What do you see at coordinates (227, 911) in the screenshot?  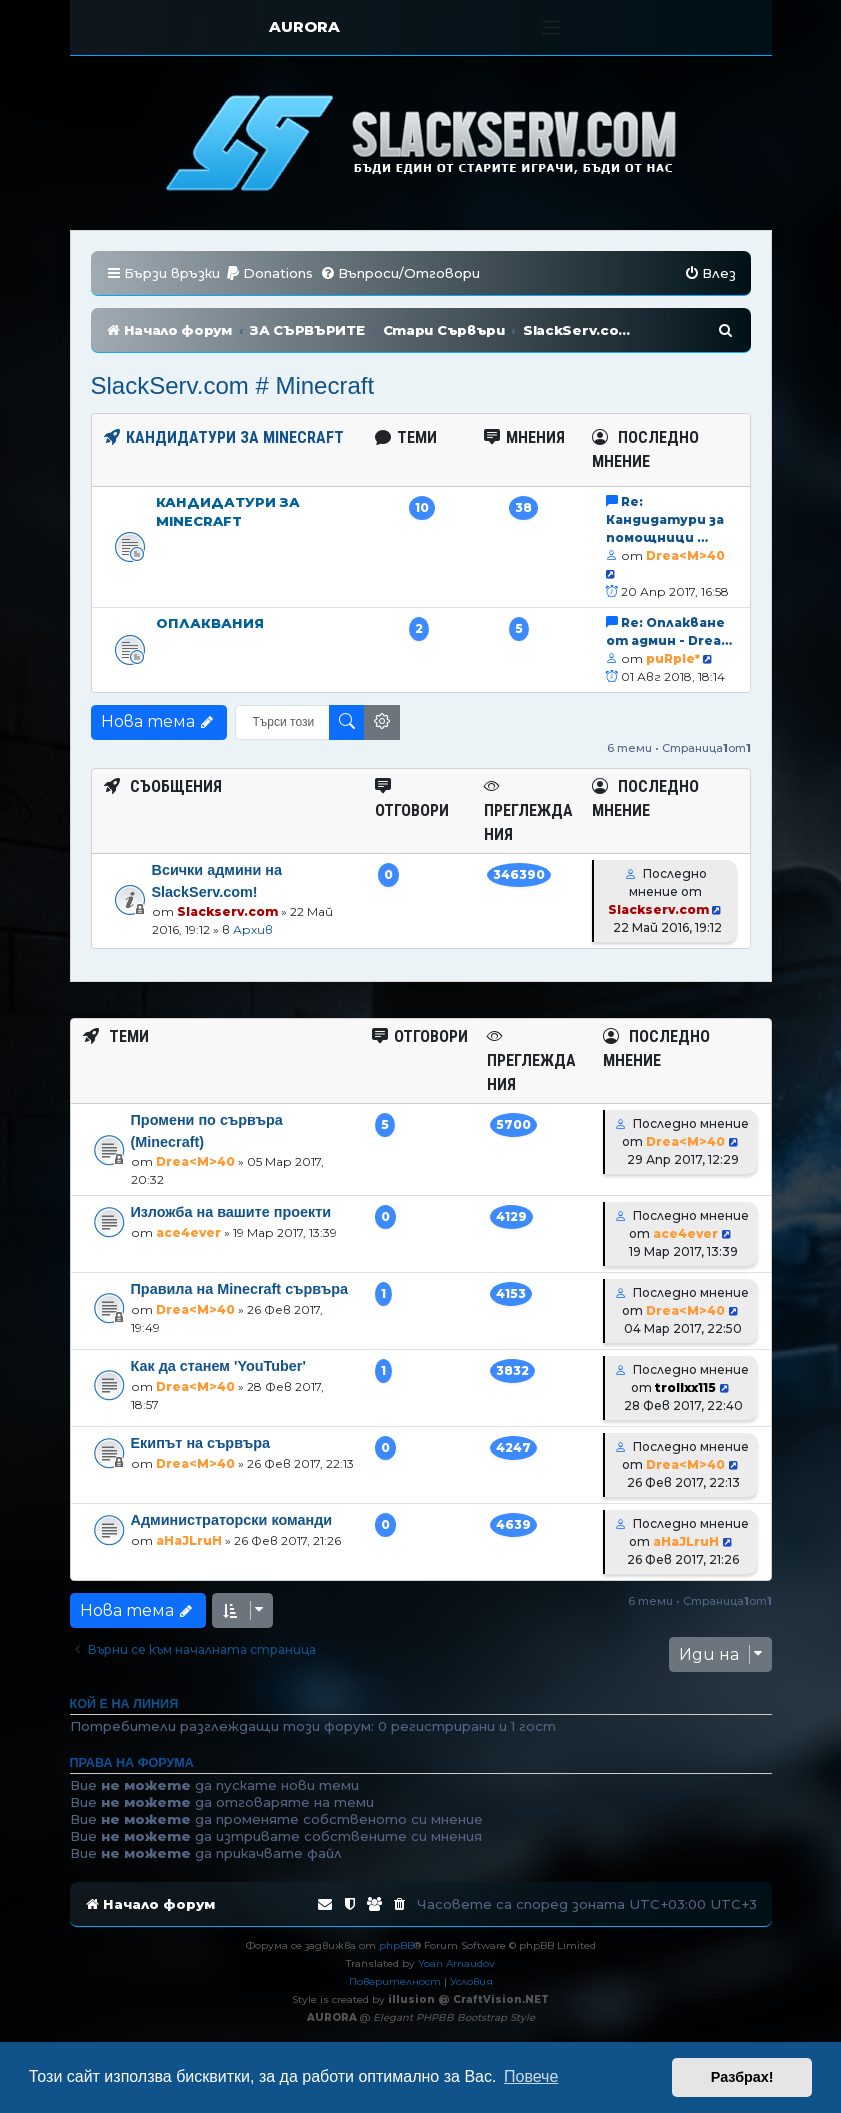 I see `Slackserv.com` at bounding box center [227, 911].